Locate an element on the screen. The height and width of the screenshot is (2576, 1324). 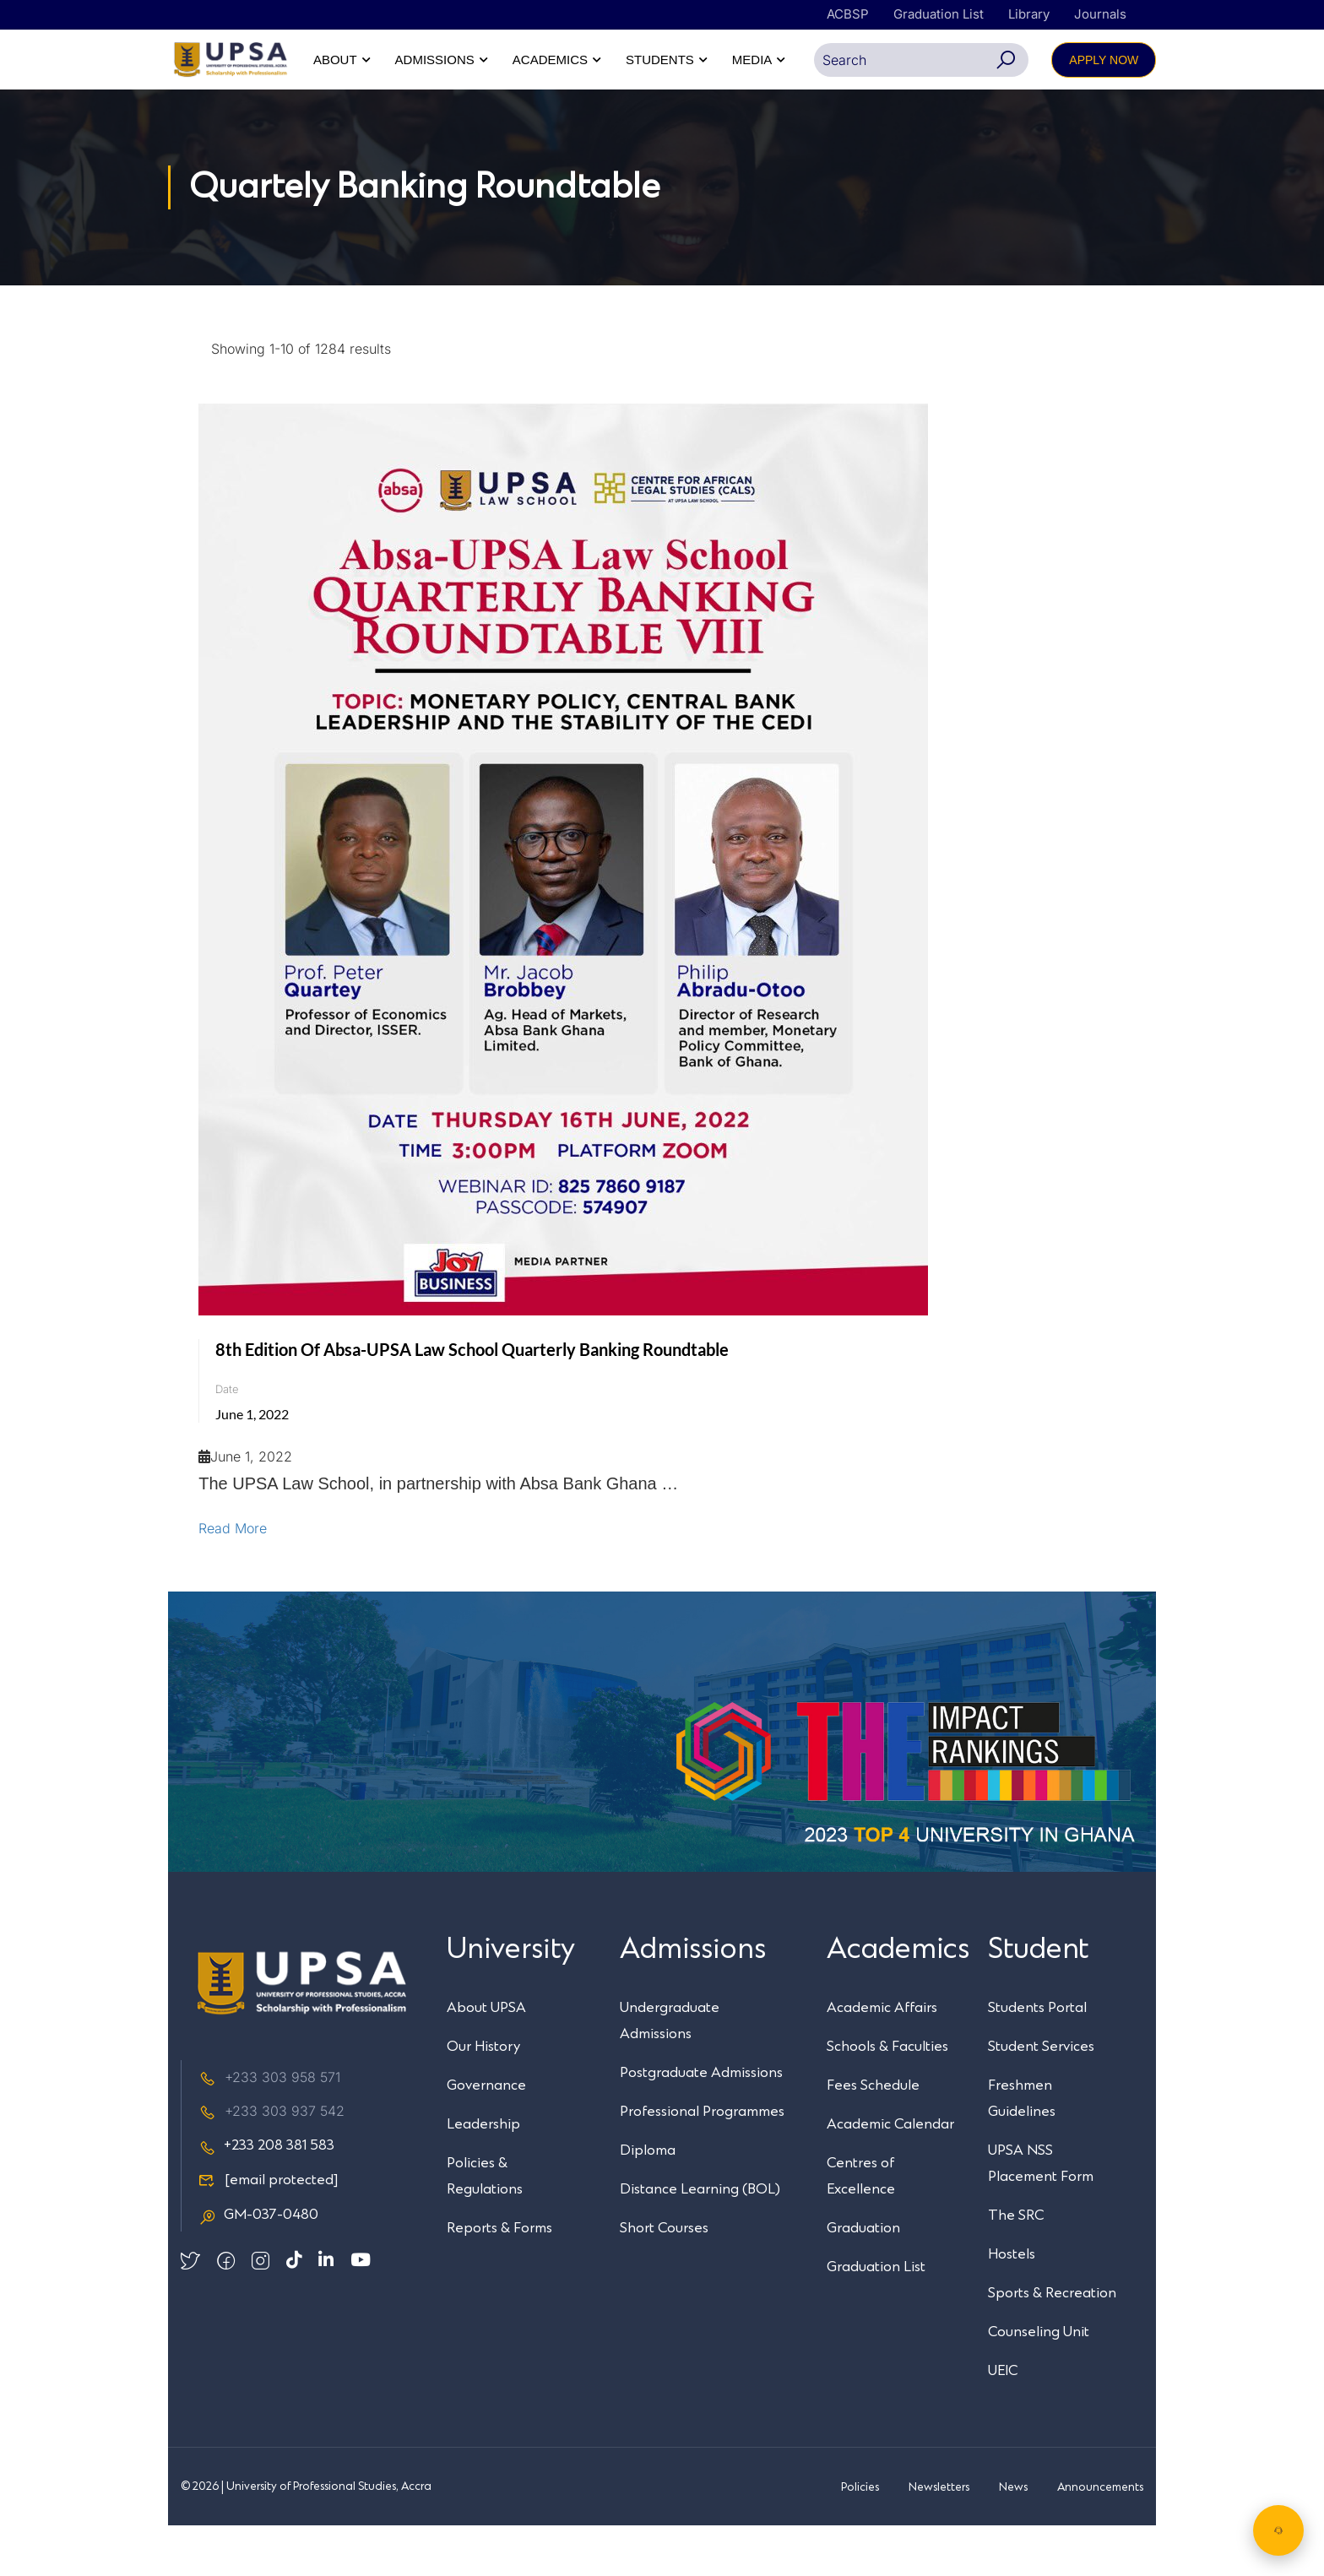
+233 208 381 583 is located at coordinates (266, 2196).